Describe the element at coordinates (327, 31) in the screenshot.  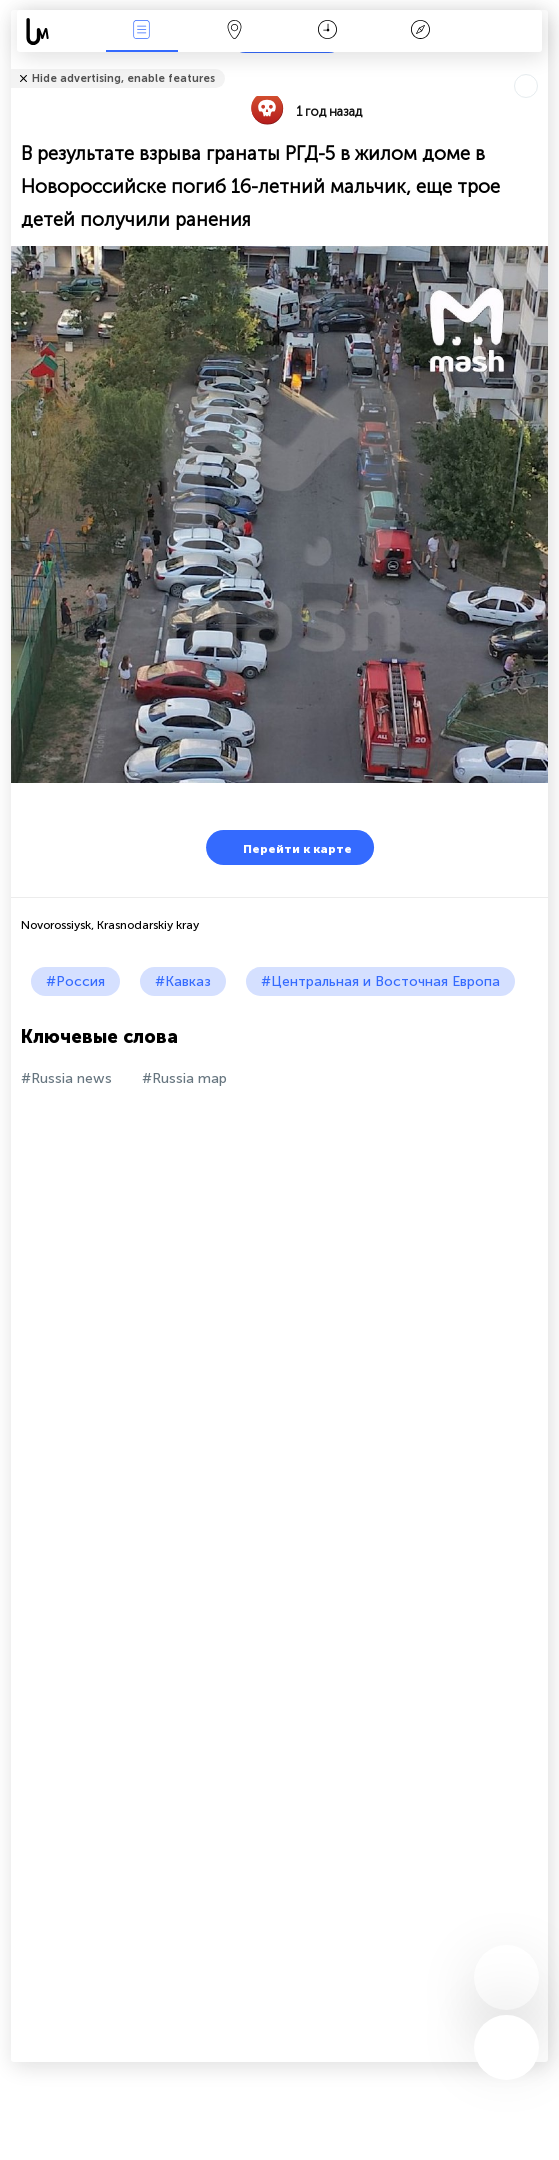
I see `Время` at that location.